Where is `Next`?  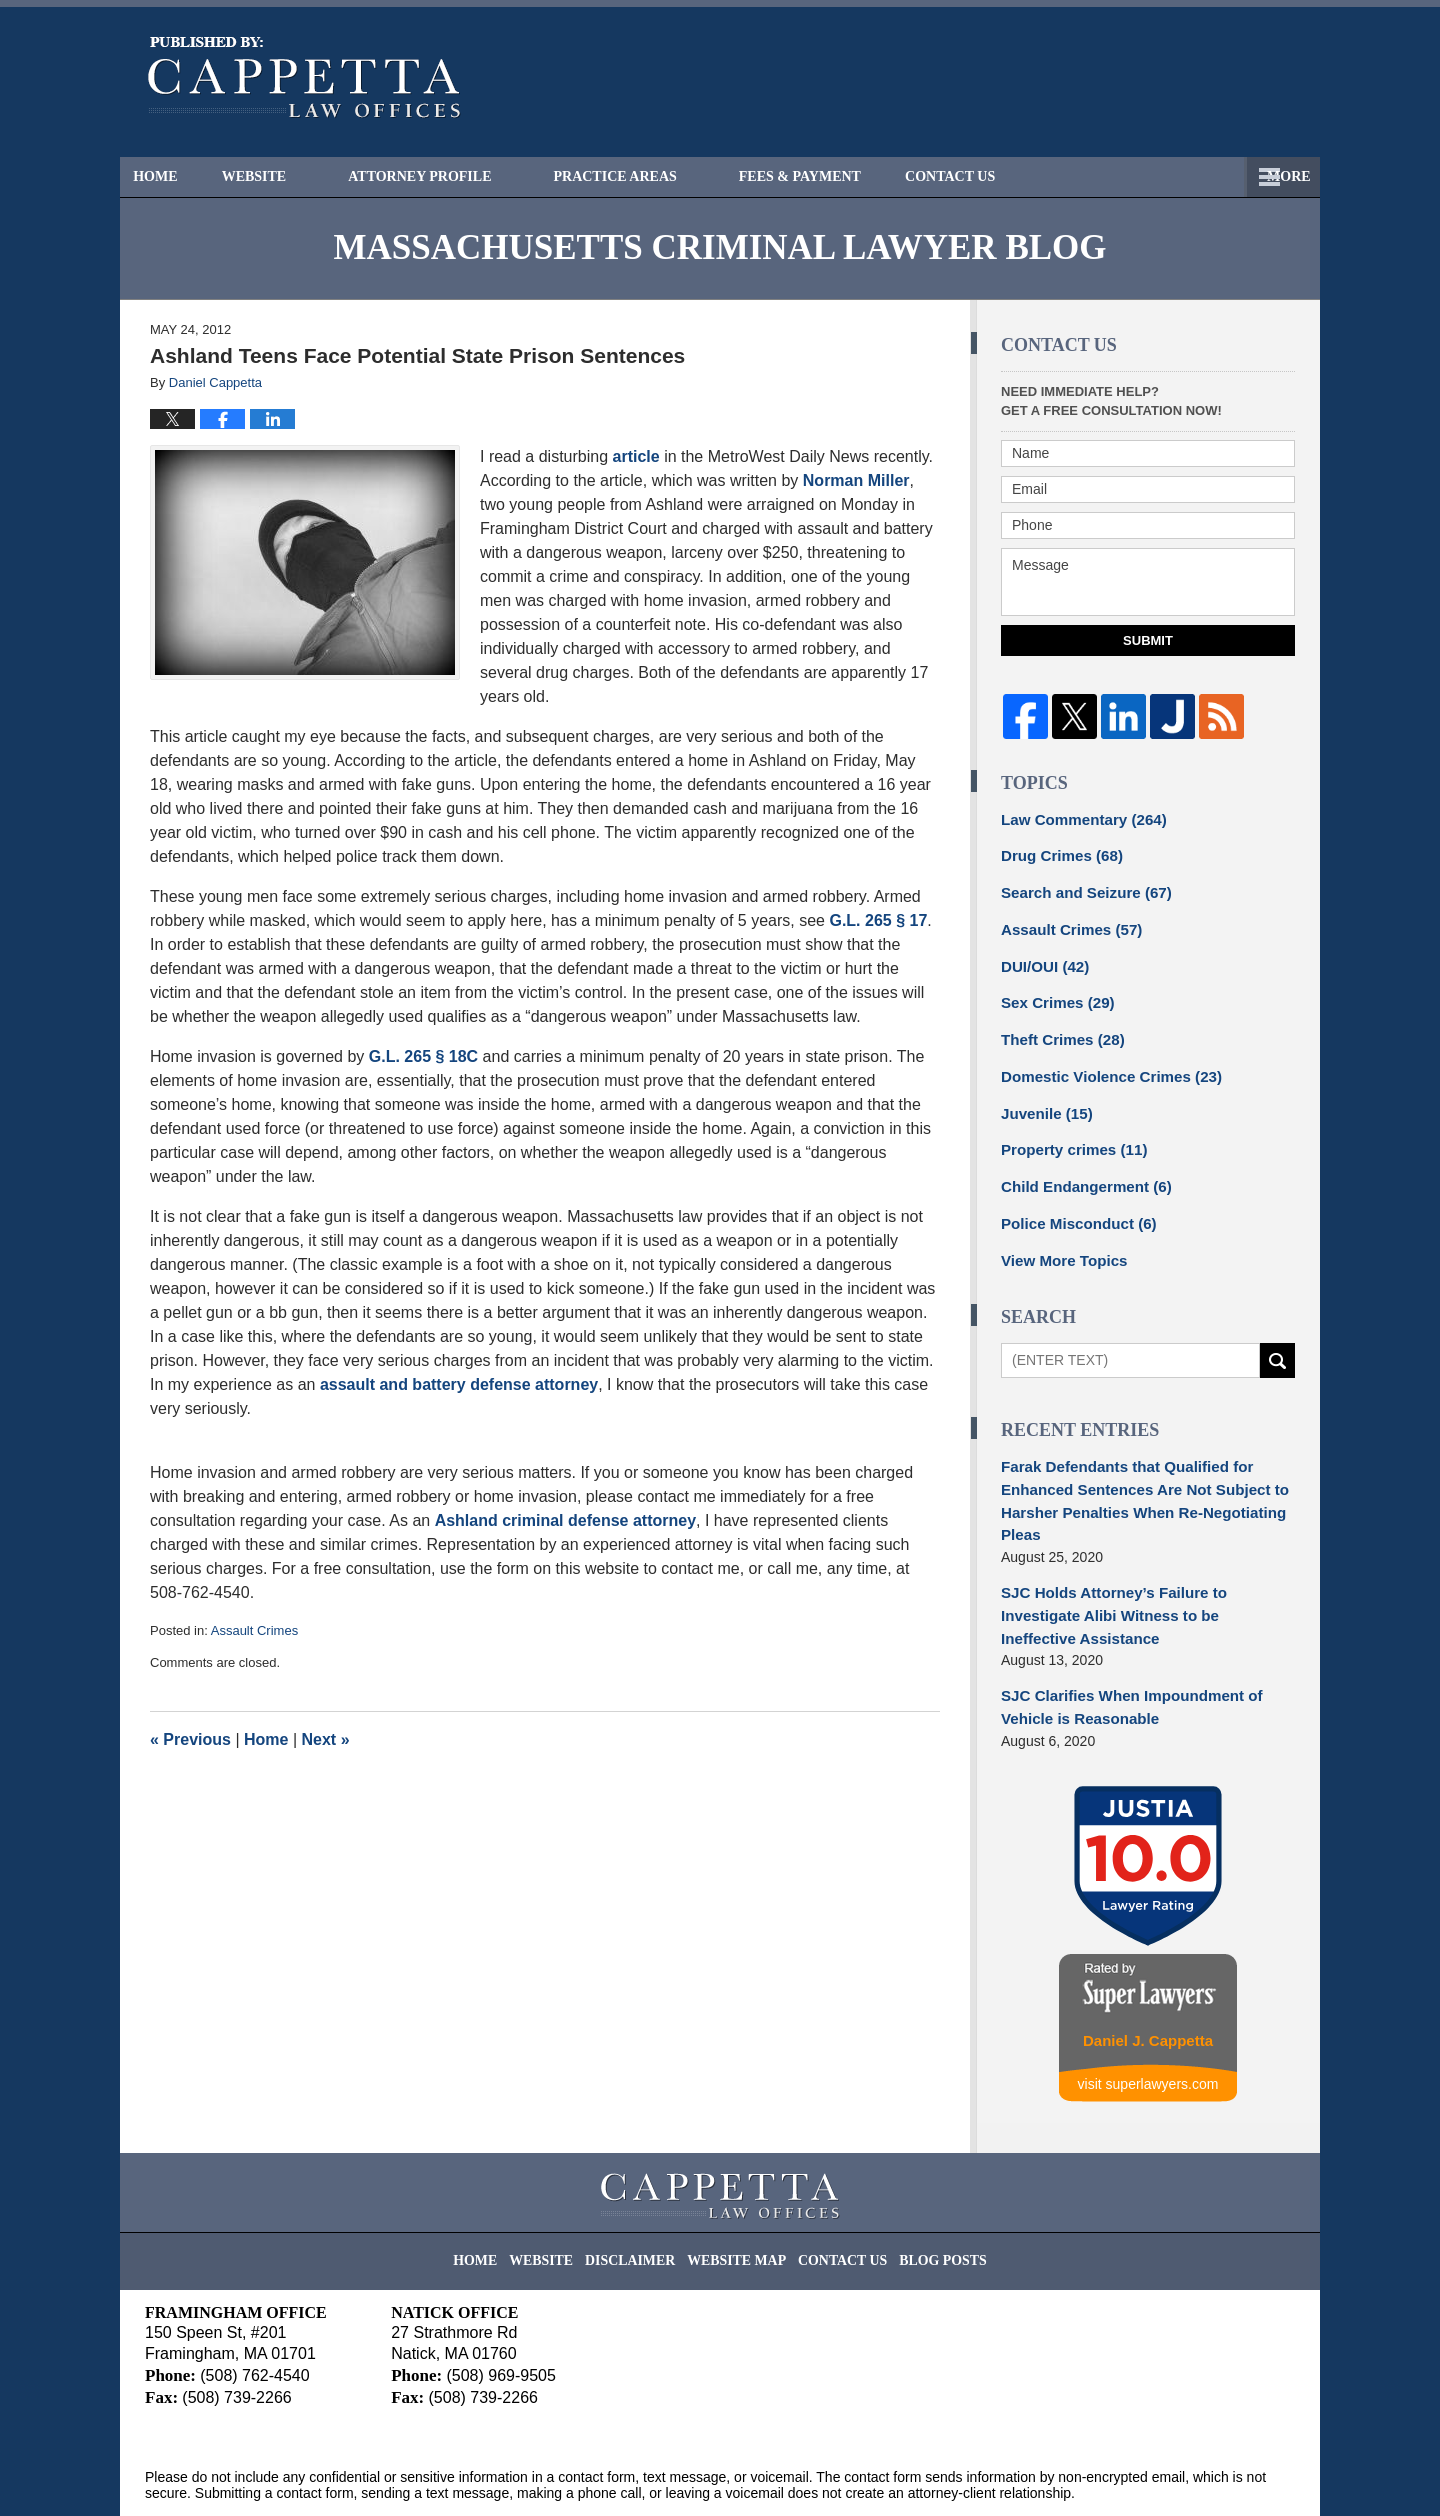 Next is located at coordinates (326, 1739).